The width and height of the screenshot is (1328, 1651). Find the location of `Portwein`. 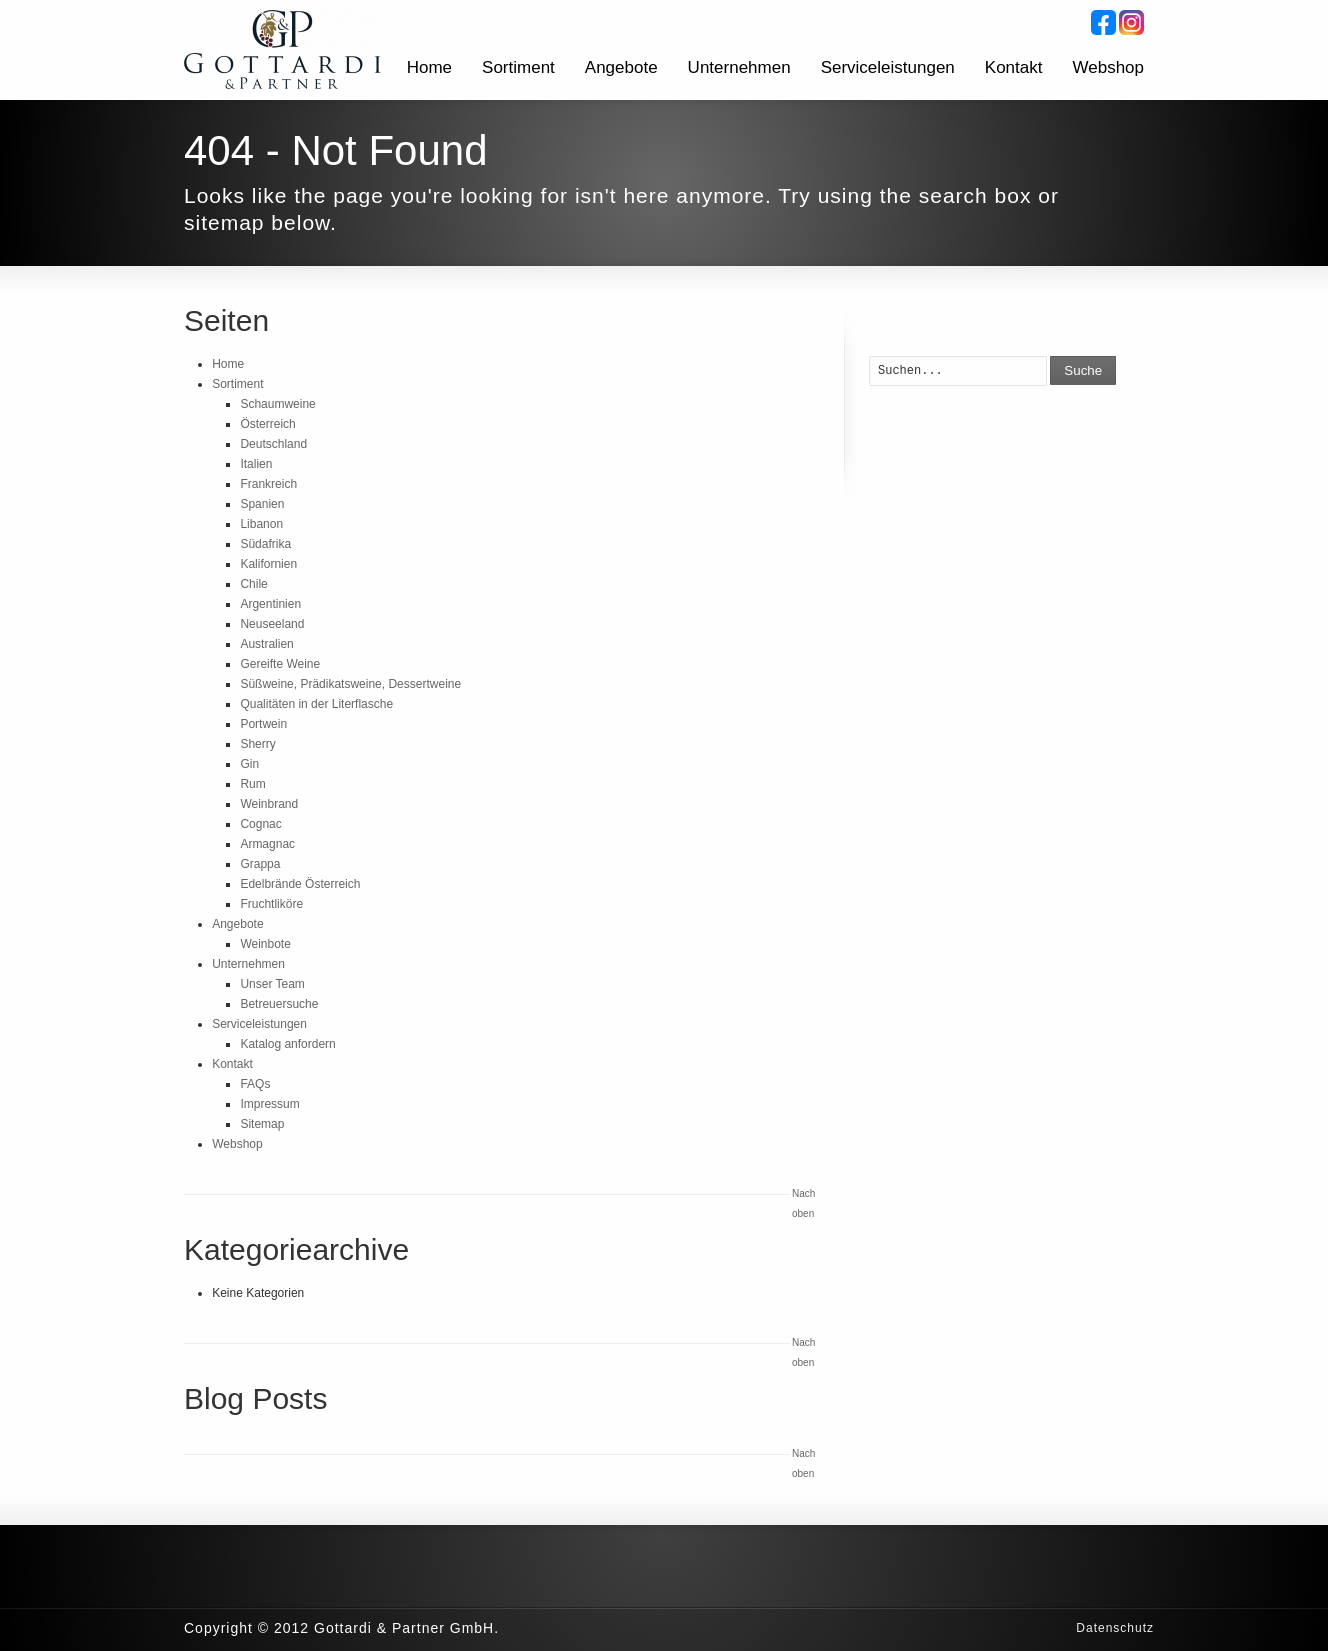

Portwein is located at coordinates (263, 724).